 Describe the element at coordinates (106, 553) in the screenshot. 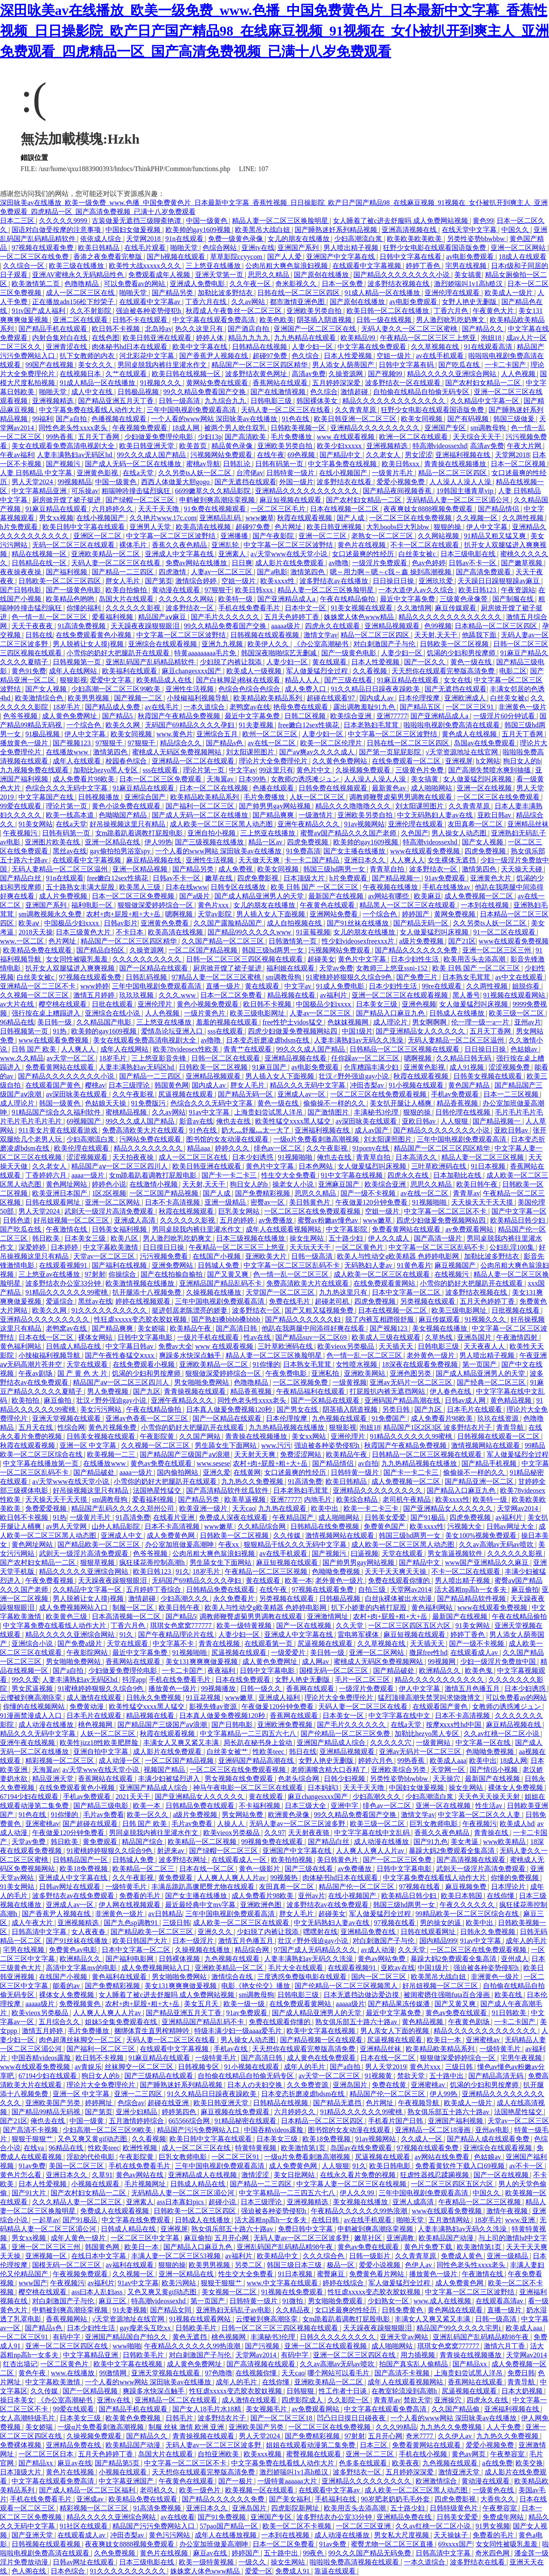

I see `亚洲欧美精品一区二区` at that location.